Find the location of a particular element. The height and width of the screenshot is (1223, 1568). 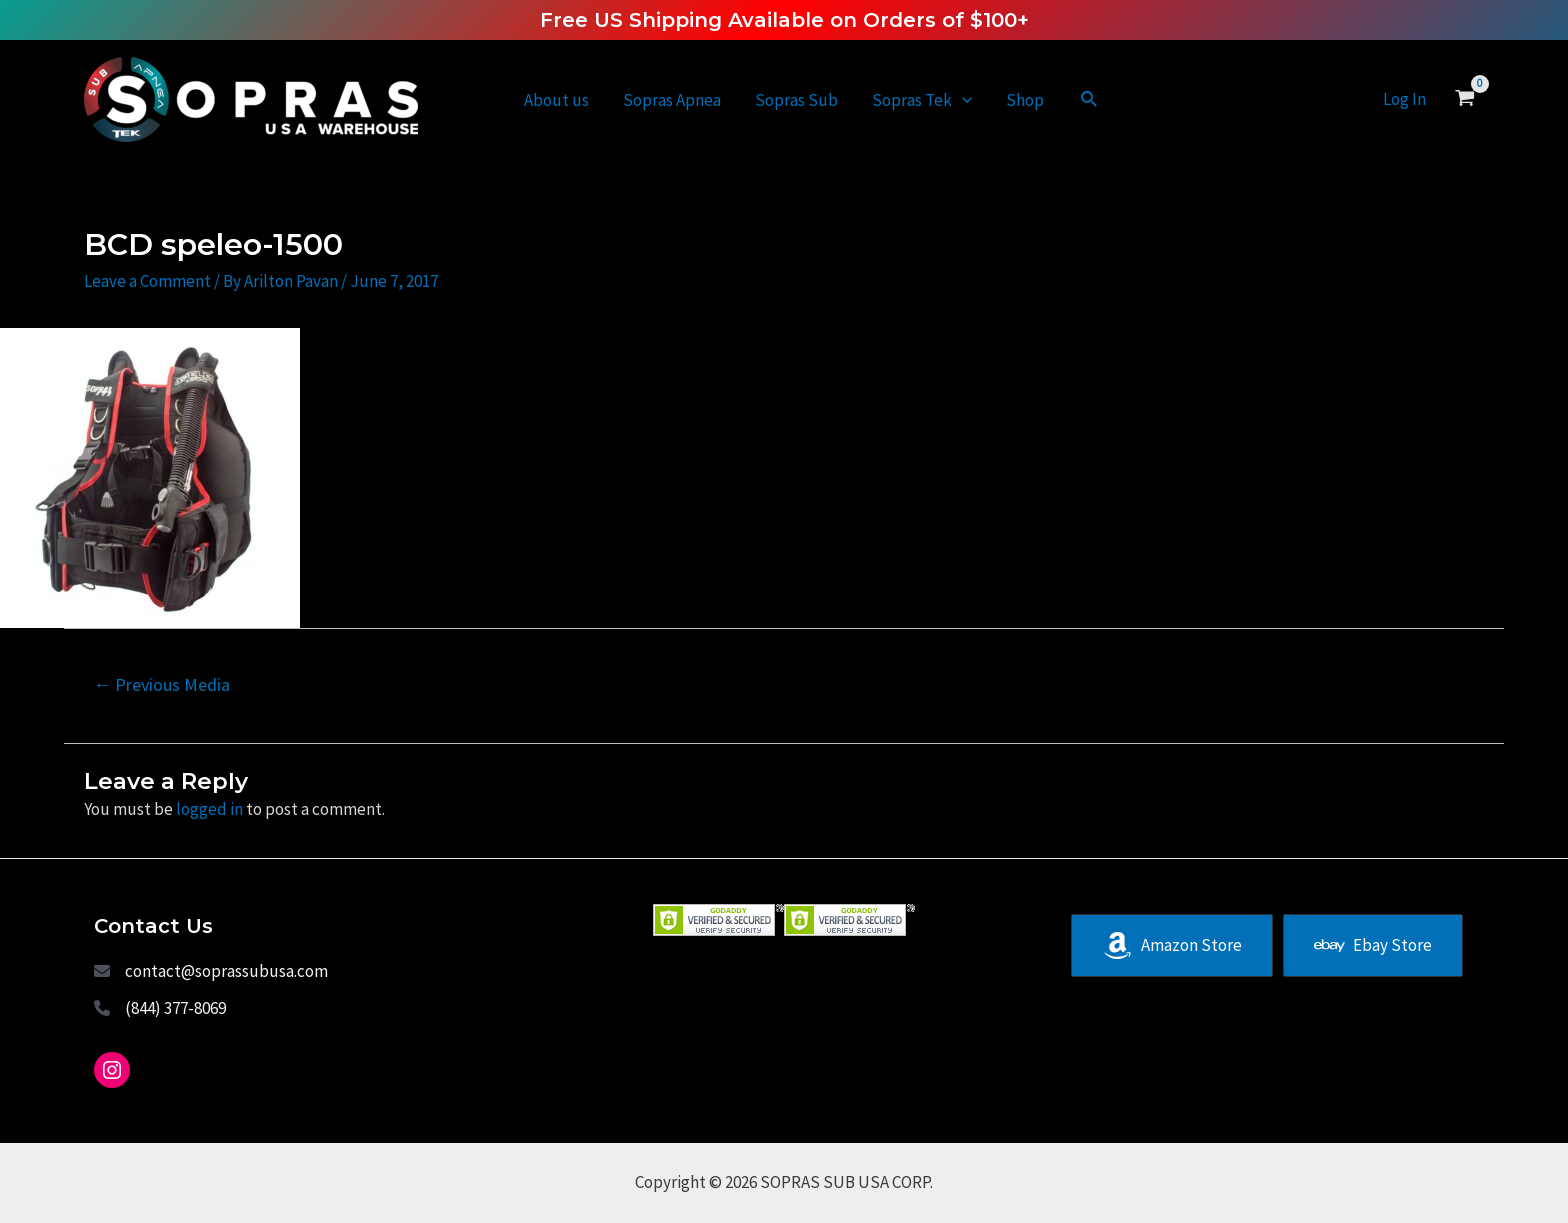

Previous Media is located at coordinates (161, 684).